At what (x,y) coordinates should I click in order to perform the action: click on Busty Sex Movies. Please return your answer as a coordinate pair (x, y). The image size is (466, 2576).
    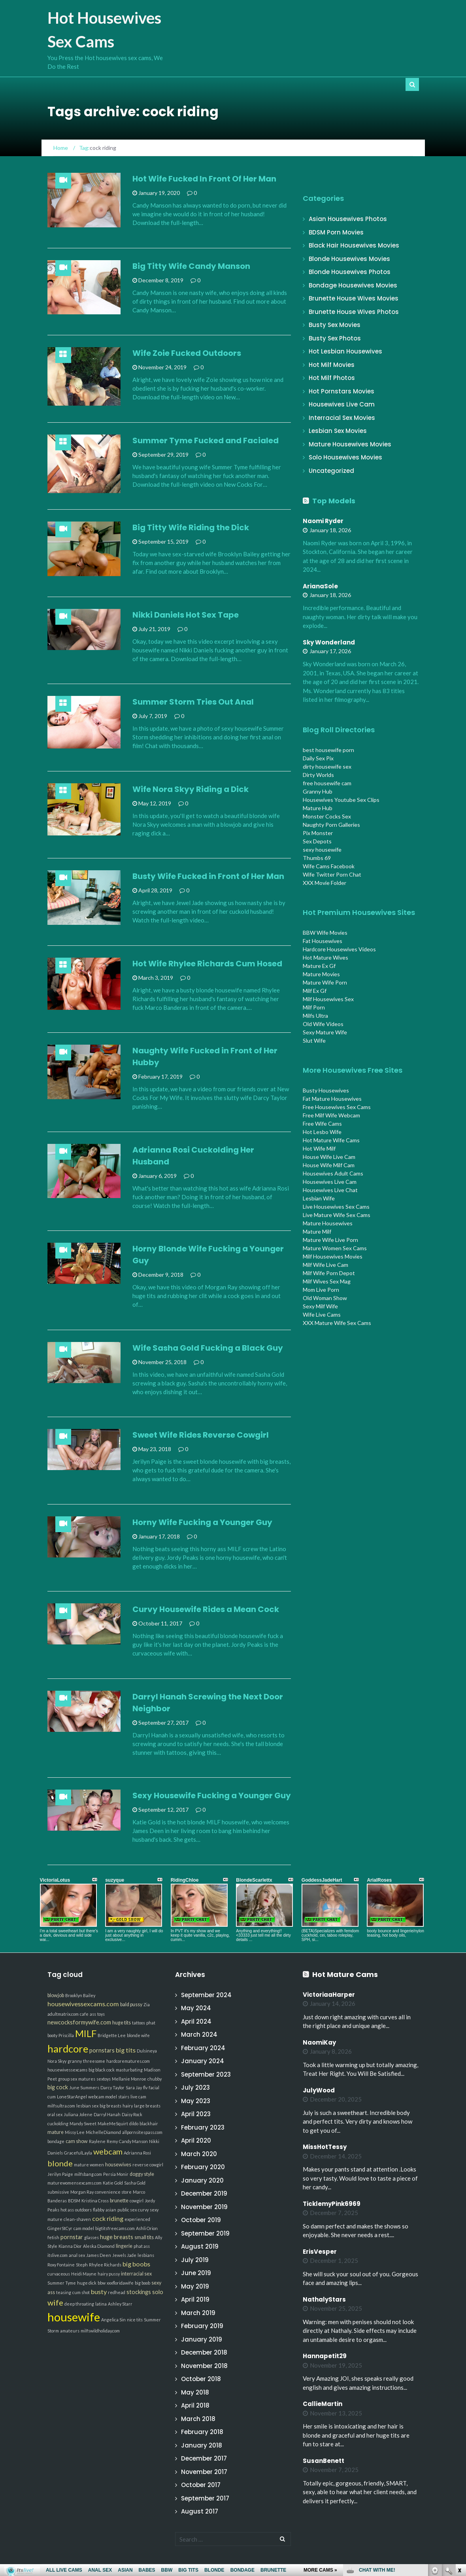
    Looking at the image, I should click on (334, 325).